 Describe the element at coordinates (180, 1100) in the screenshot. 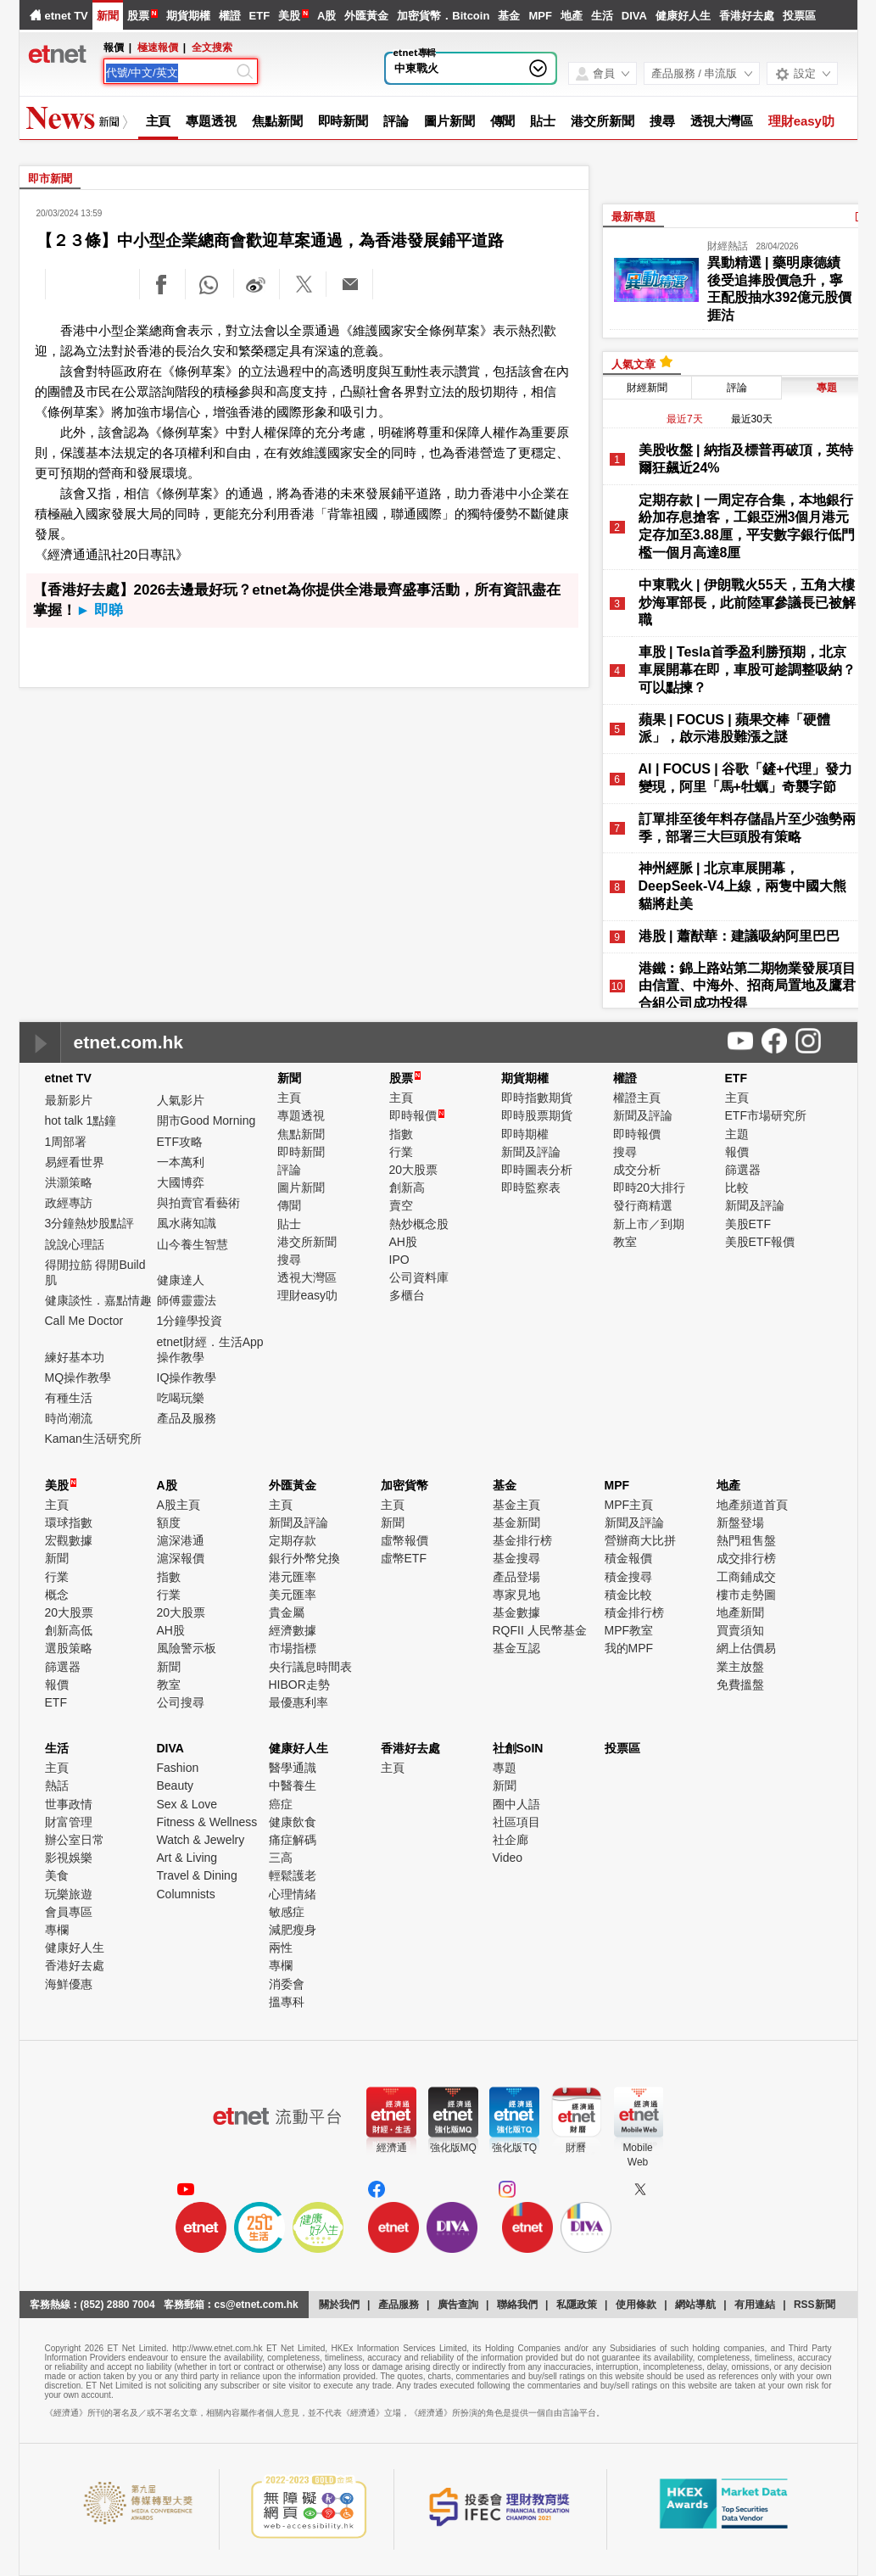

I see `人氣影片` at that location.